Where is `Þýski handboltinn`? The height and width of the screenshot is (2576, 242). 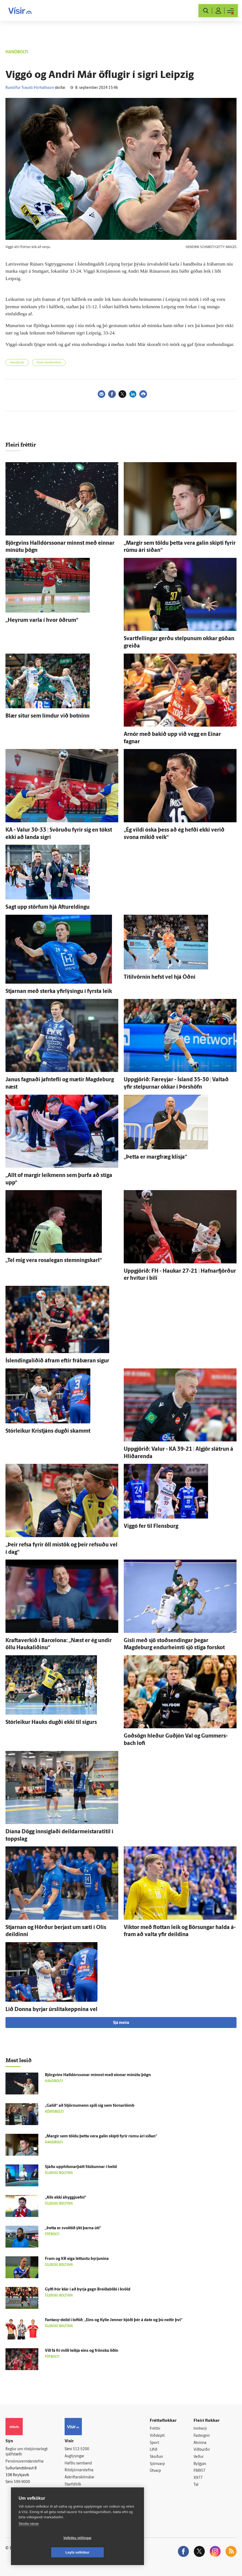
Þýski handboltinn is located at coordinates (49, 362).